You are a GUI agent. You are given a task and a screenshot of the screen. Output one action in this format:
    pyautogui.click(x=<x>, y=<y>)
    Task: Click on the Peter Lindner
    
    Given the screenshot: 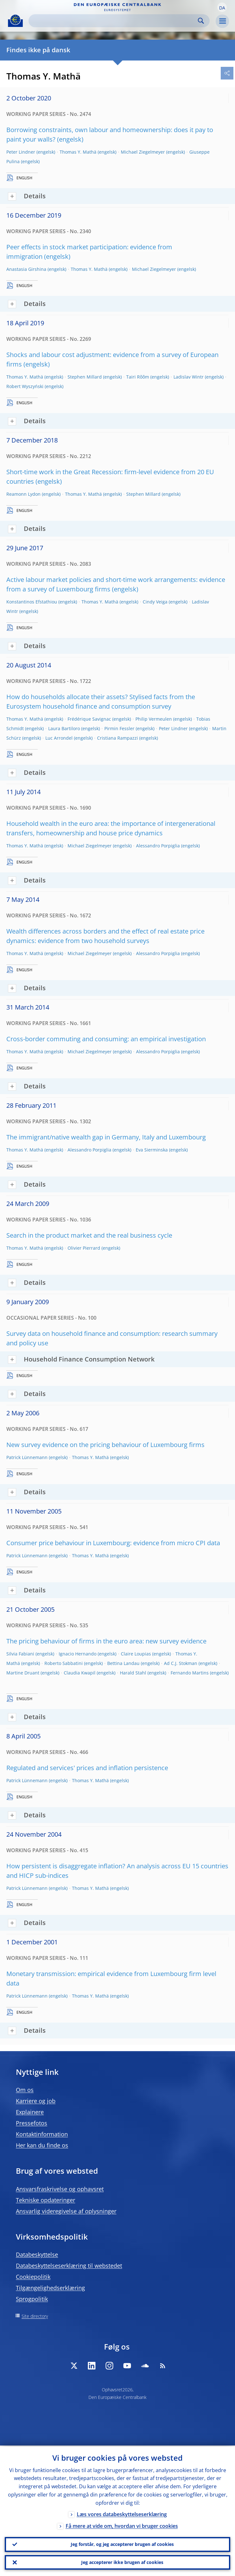 What is the action you would take?
    pyautogui.click(x=20, y=152)
    